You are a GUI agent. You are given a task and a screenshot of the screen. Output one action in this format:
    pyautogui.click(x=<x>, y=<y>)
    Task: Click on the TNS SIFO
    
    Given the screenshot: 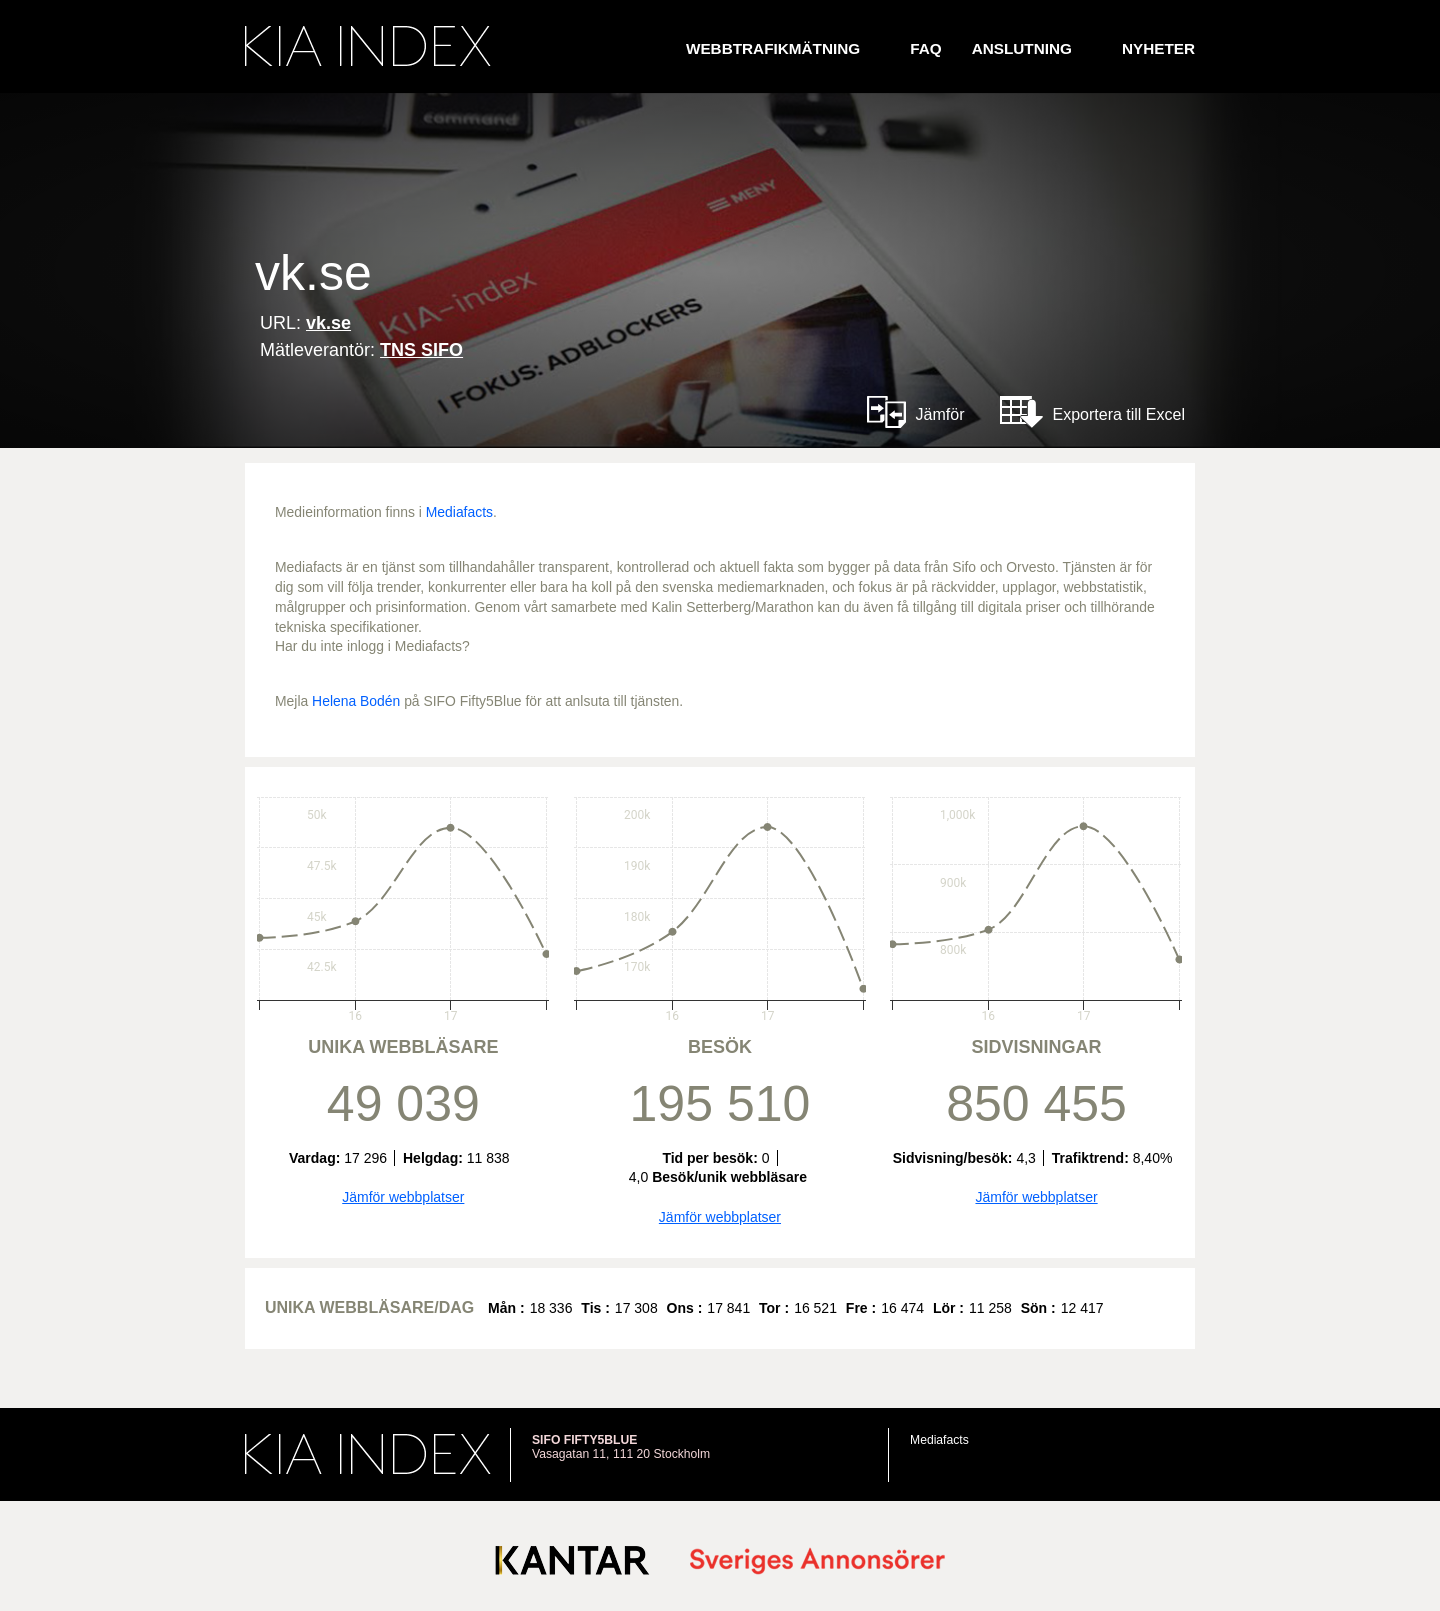 What is the action you would take?
    pyautogui.click(x=421, y=350)
    